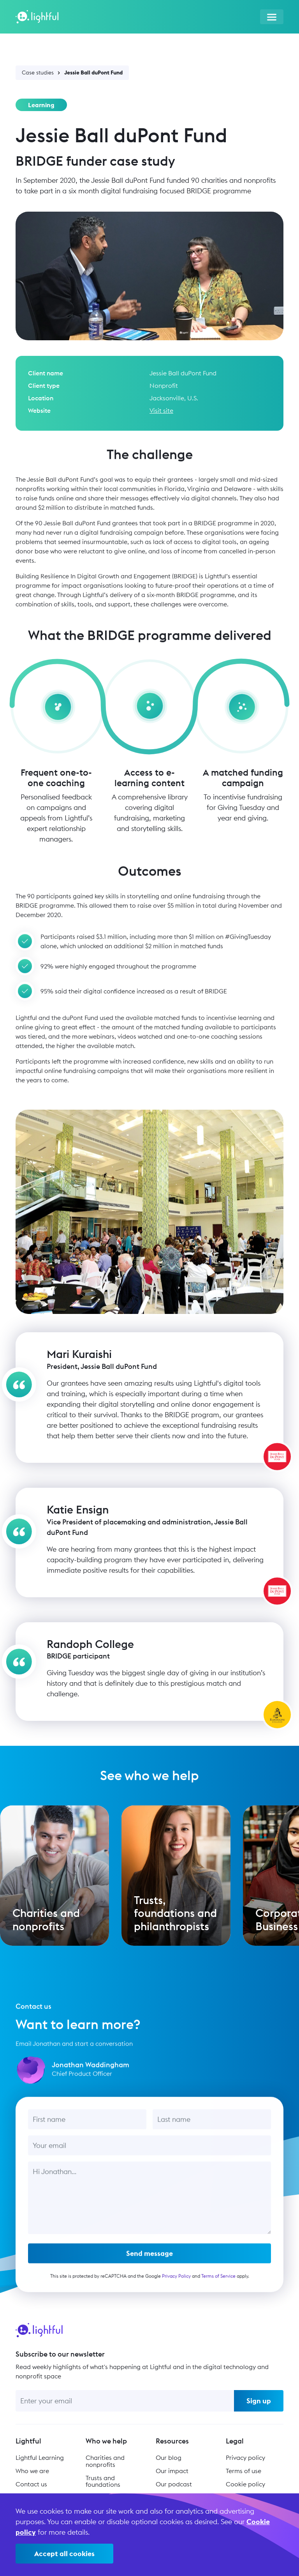  Describe the element at coordinates (161, 410) in the screenshot. I see `Visit site` at that location.